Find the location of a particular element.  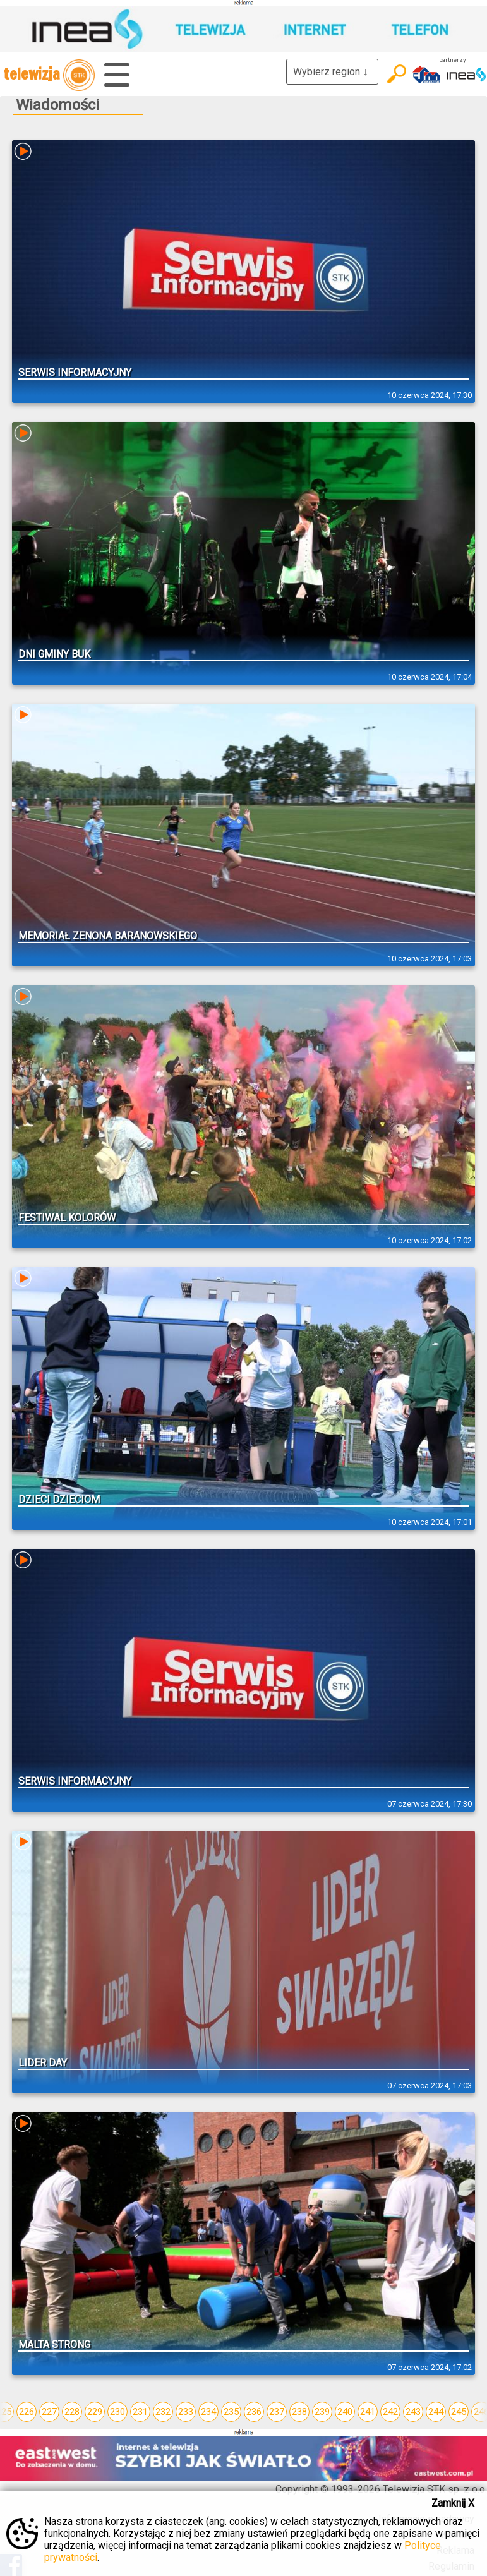

231 is located at coordinates (140, 2411).